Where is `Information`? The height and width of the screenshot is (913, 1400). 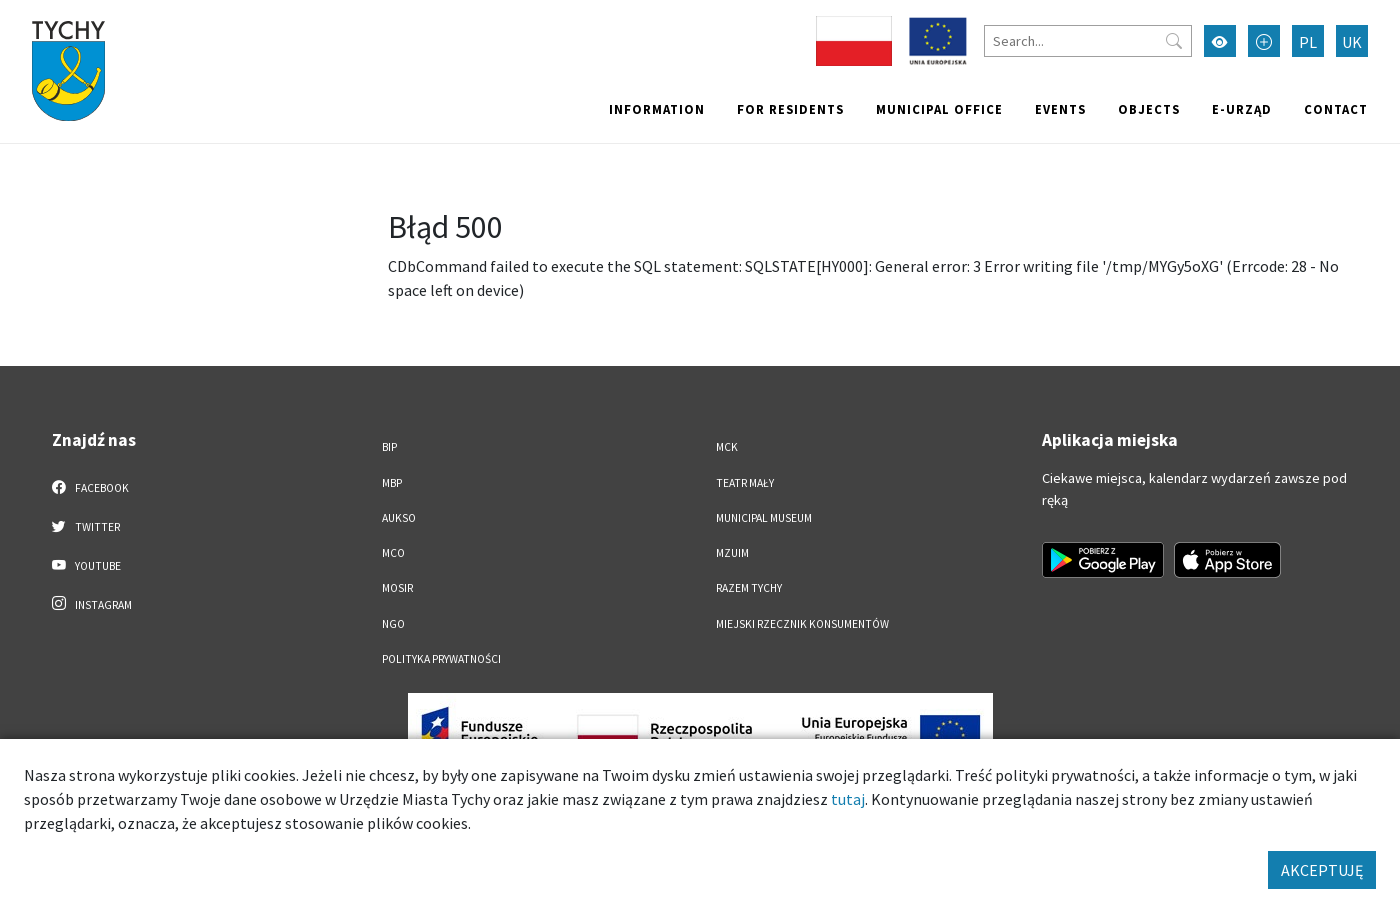
Information is located at coordinates (657, 109).